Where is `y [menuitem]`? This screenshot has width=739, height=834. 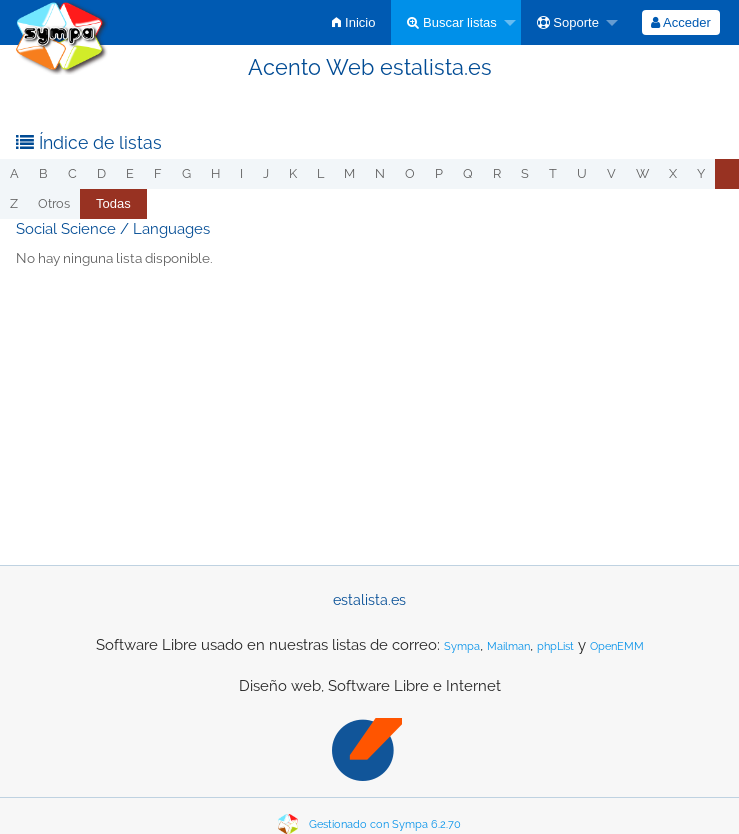
y [menuitem] is located at coordinates (701, 173).